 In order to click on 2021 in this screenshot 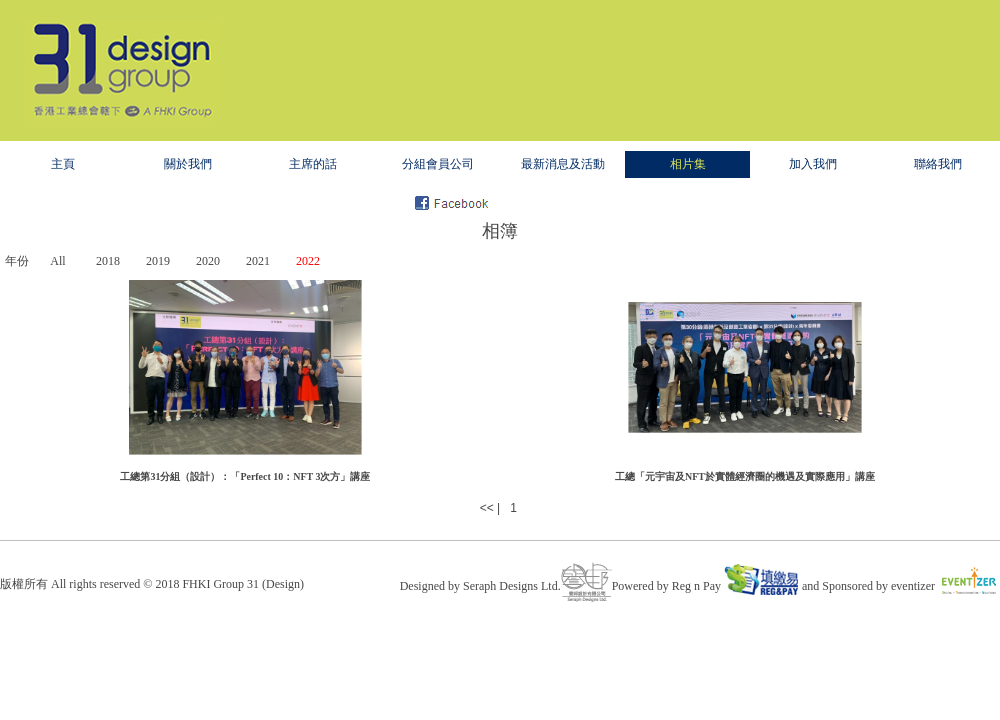, I will do `click(258, 261)`.